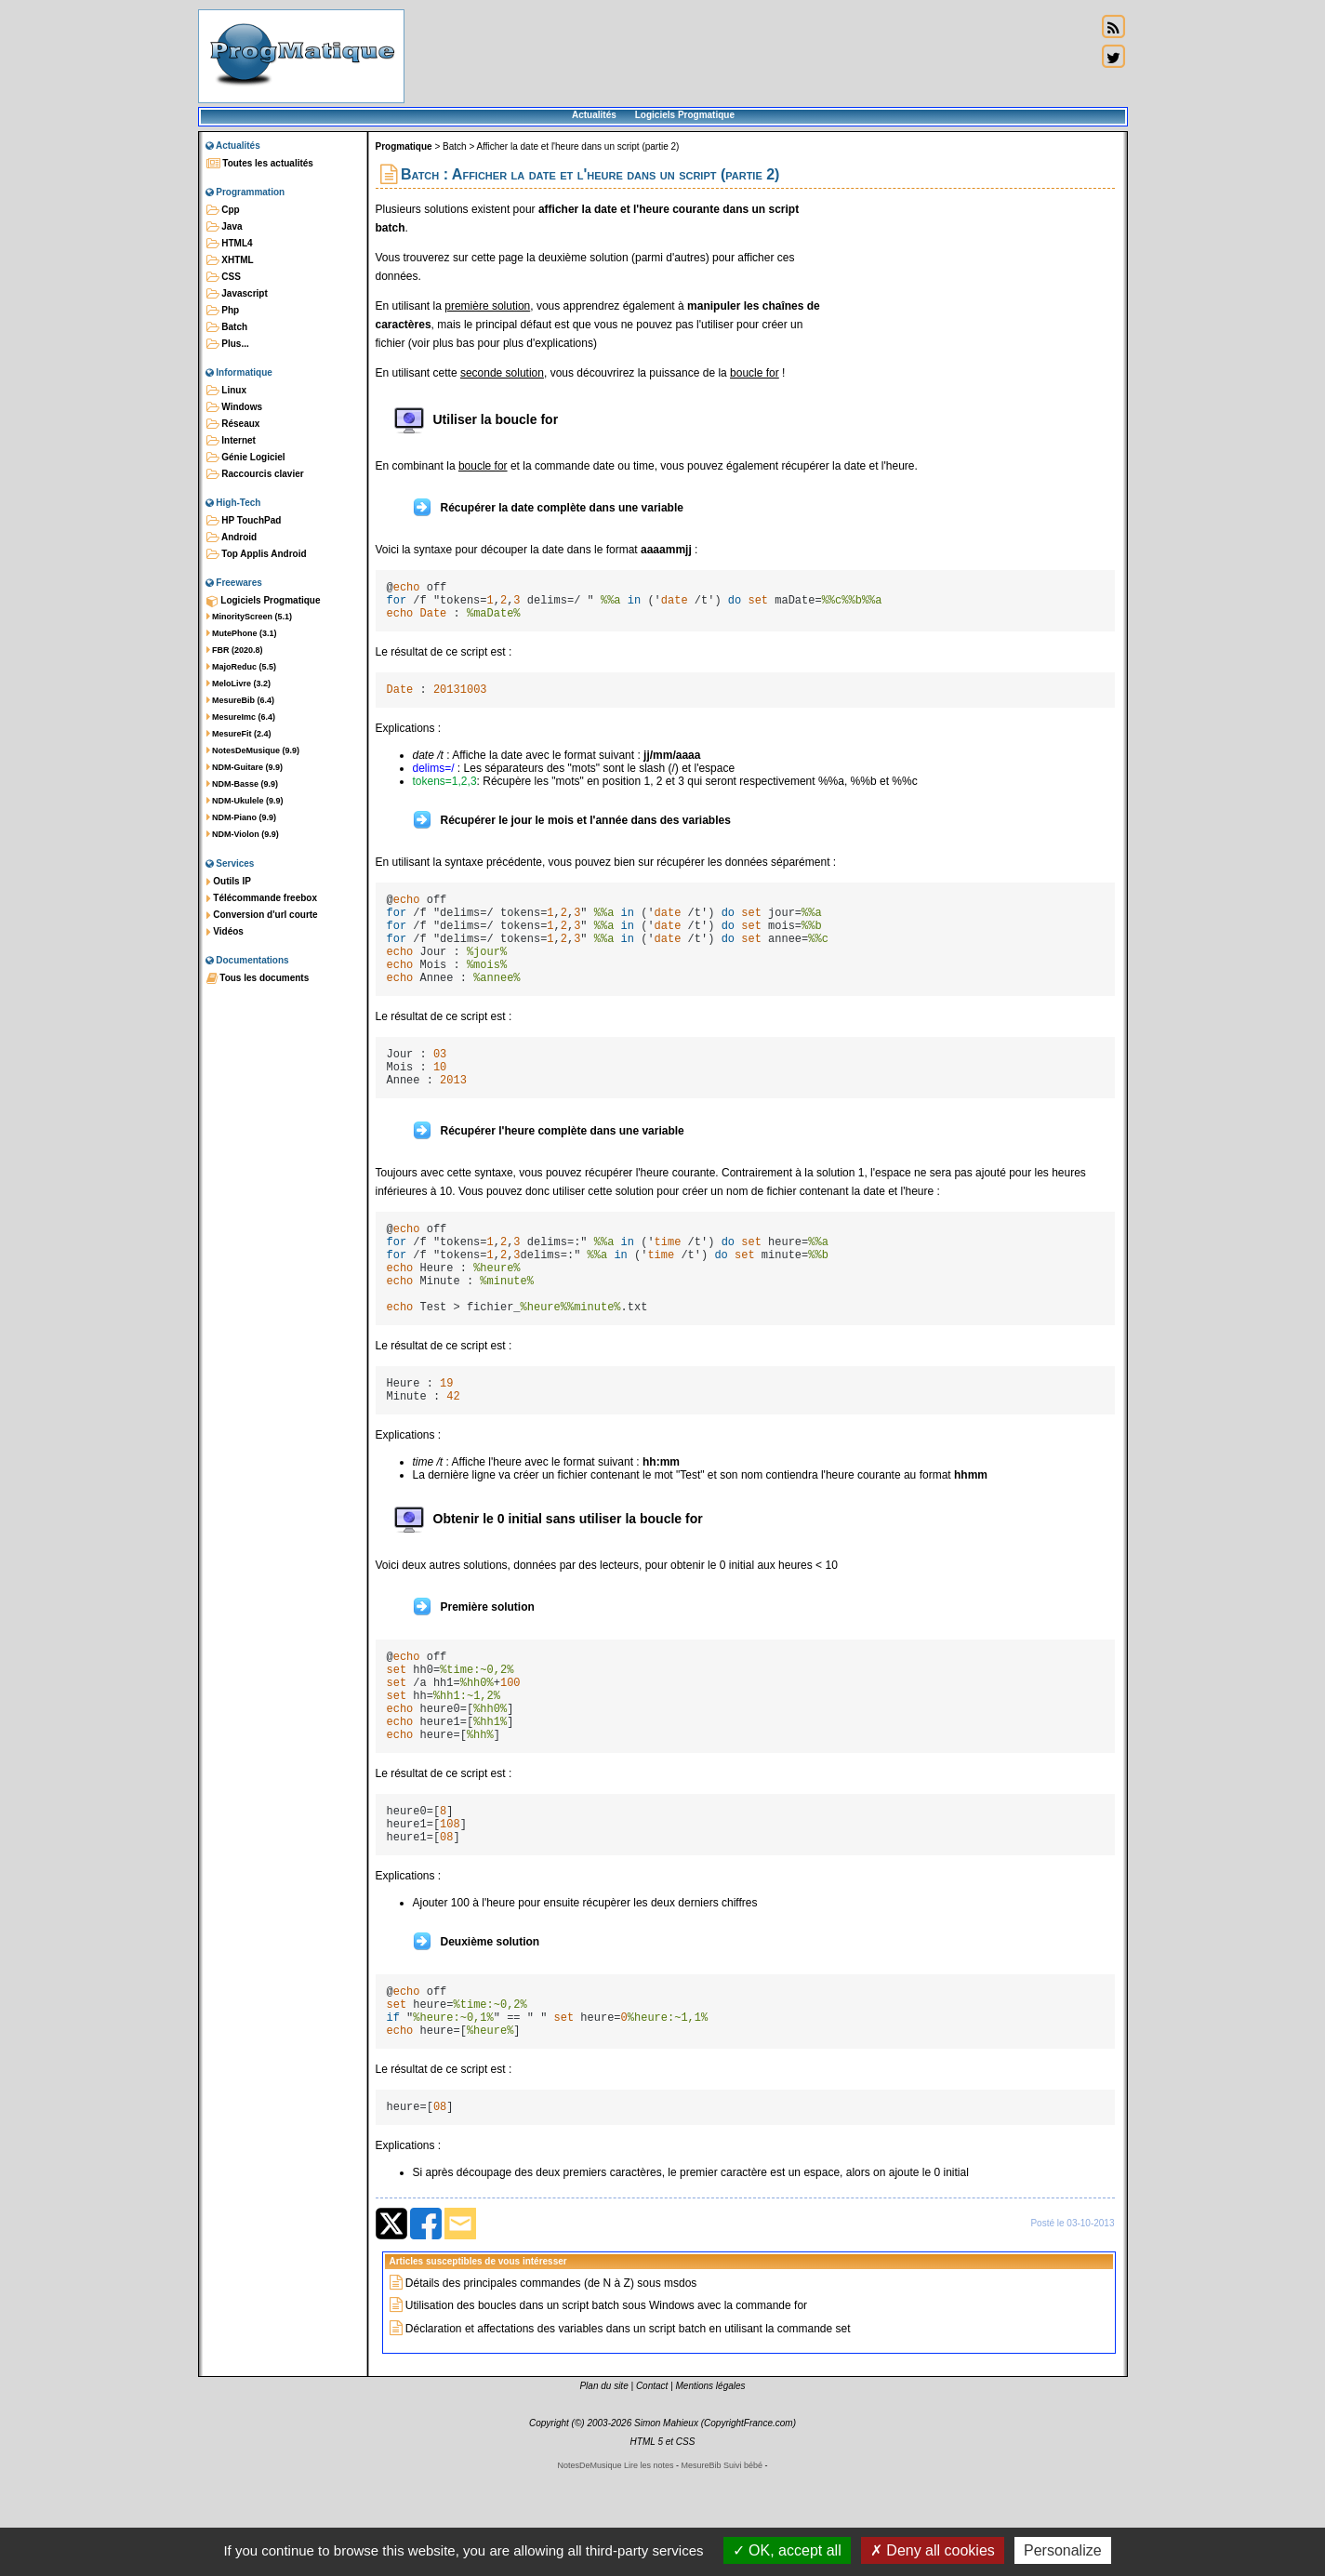 The image size is (1325, 2576). I want to click on Actualités, so click(594, 115).